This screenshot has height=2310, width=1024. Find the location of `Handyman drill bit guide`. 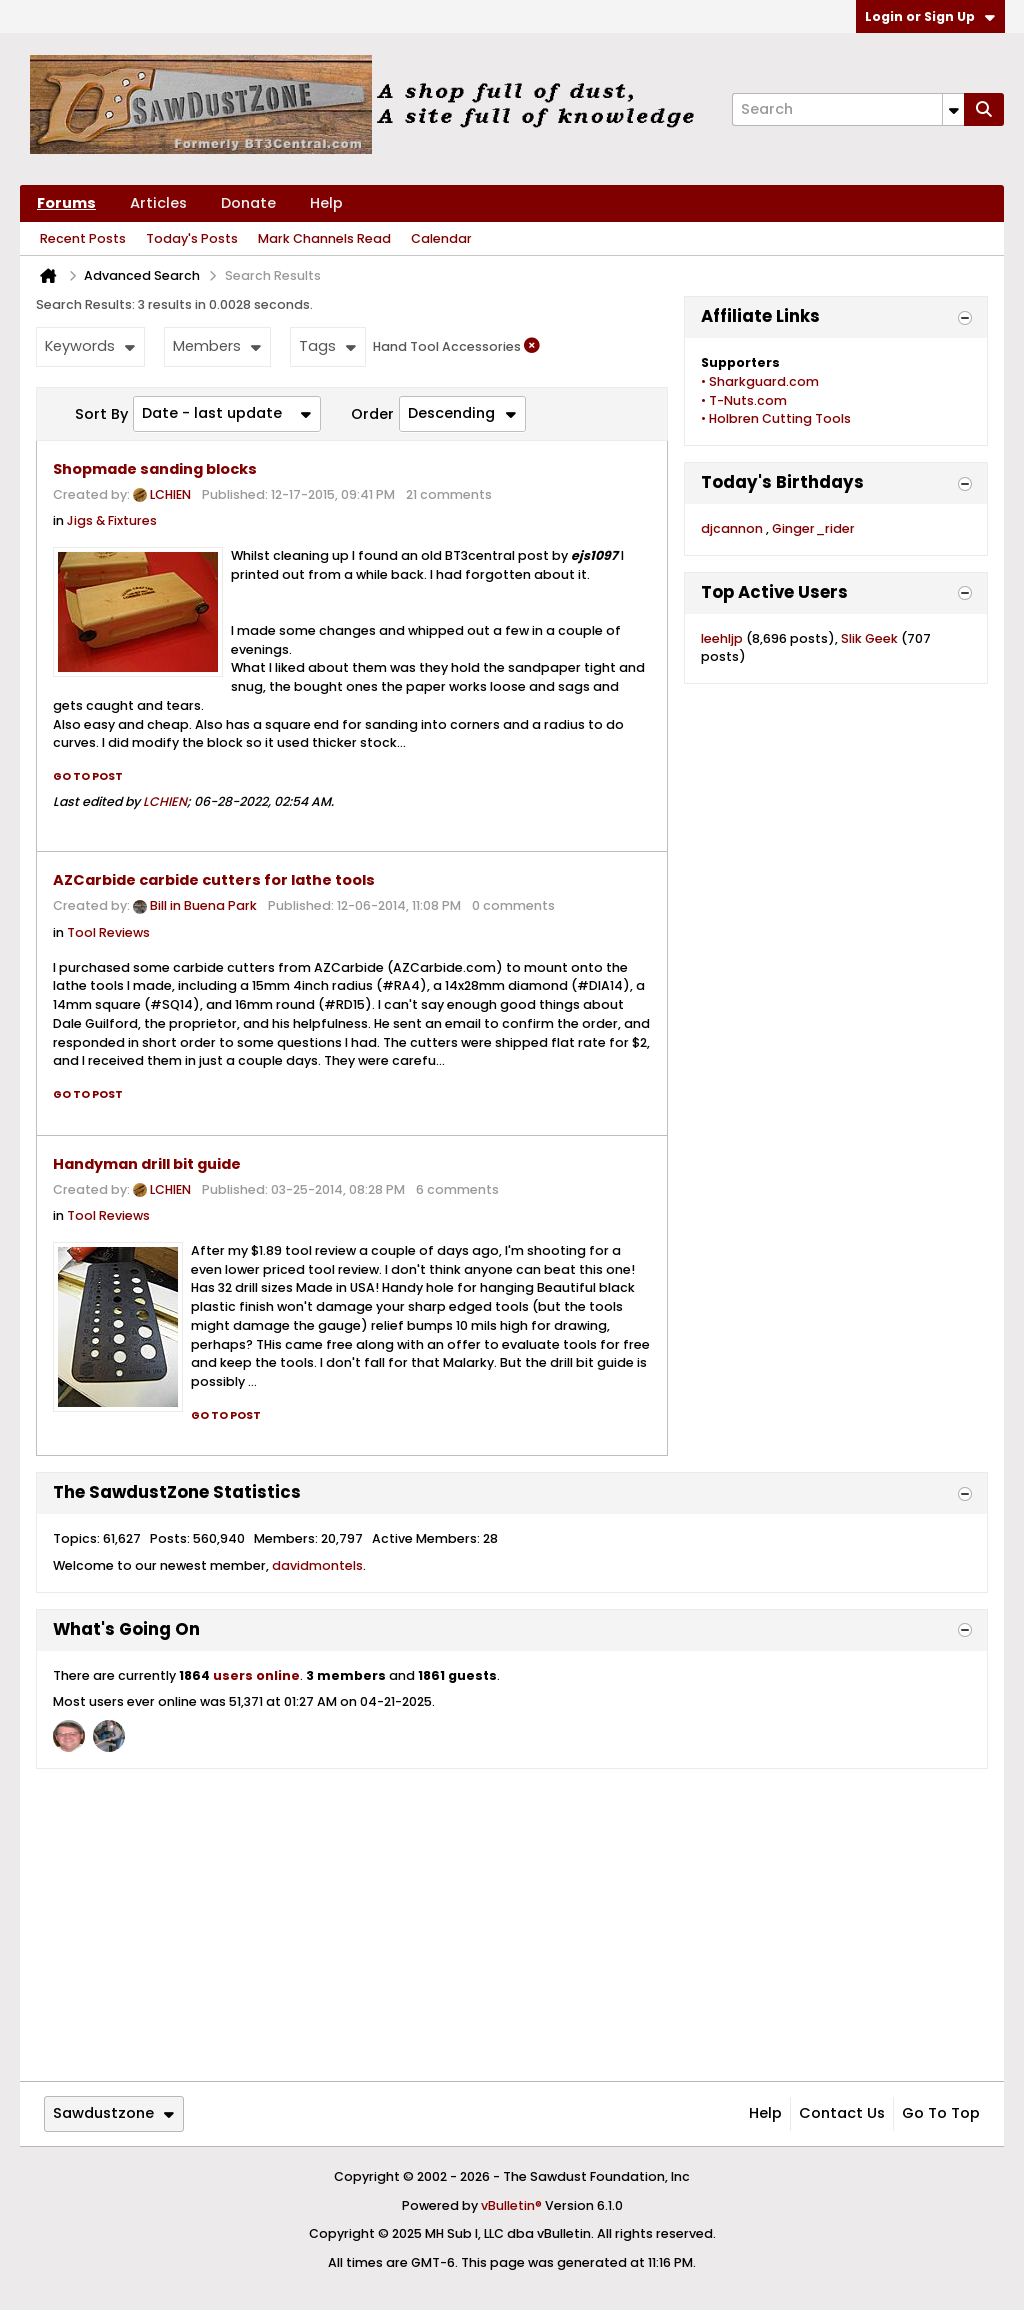

Handyman drill bit guide is located at coordinates (147, 1164).